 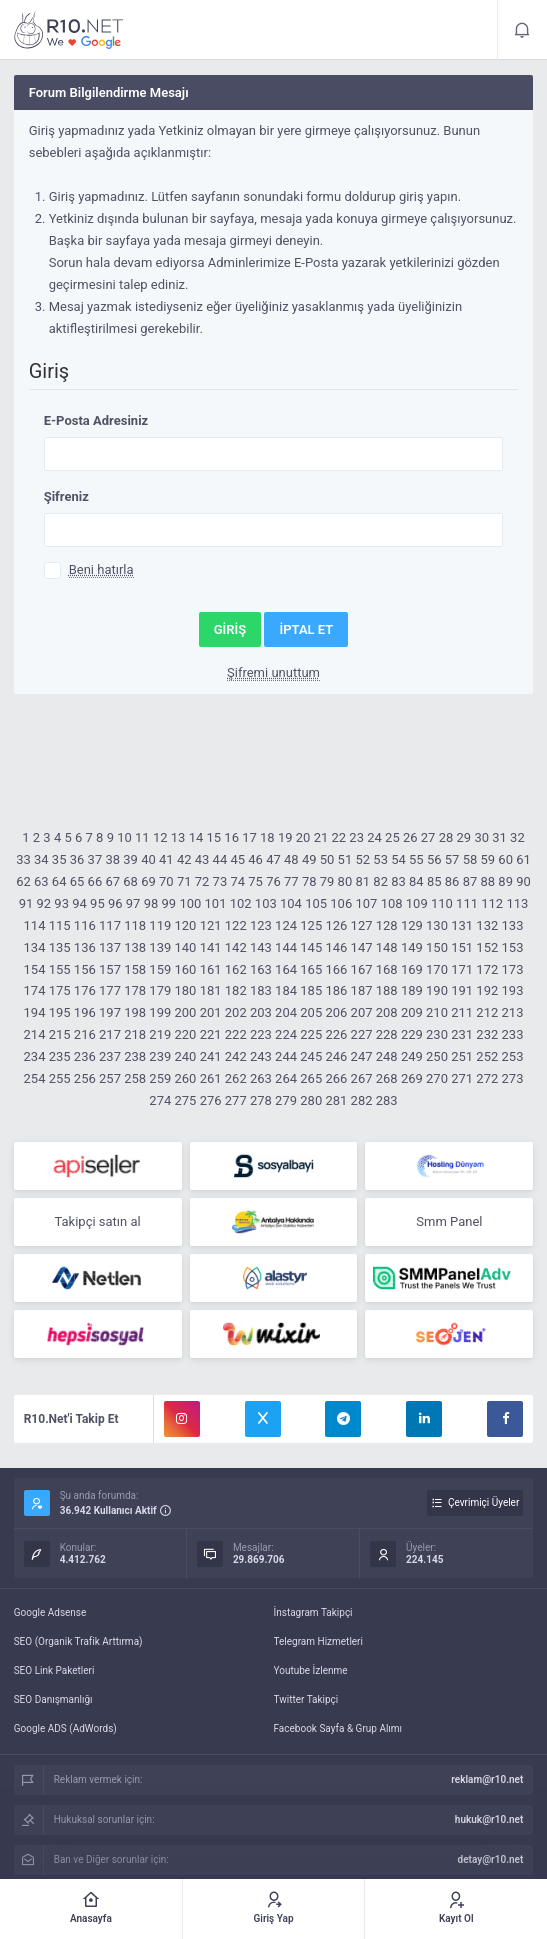 I want to click on 200, so click(x=185, y=1012).